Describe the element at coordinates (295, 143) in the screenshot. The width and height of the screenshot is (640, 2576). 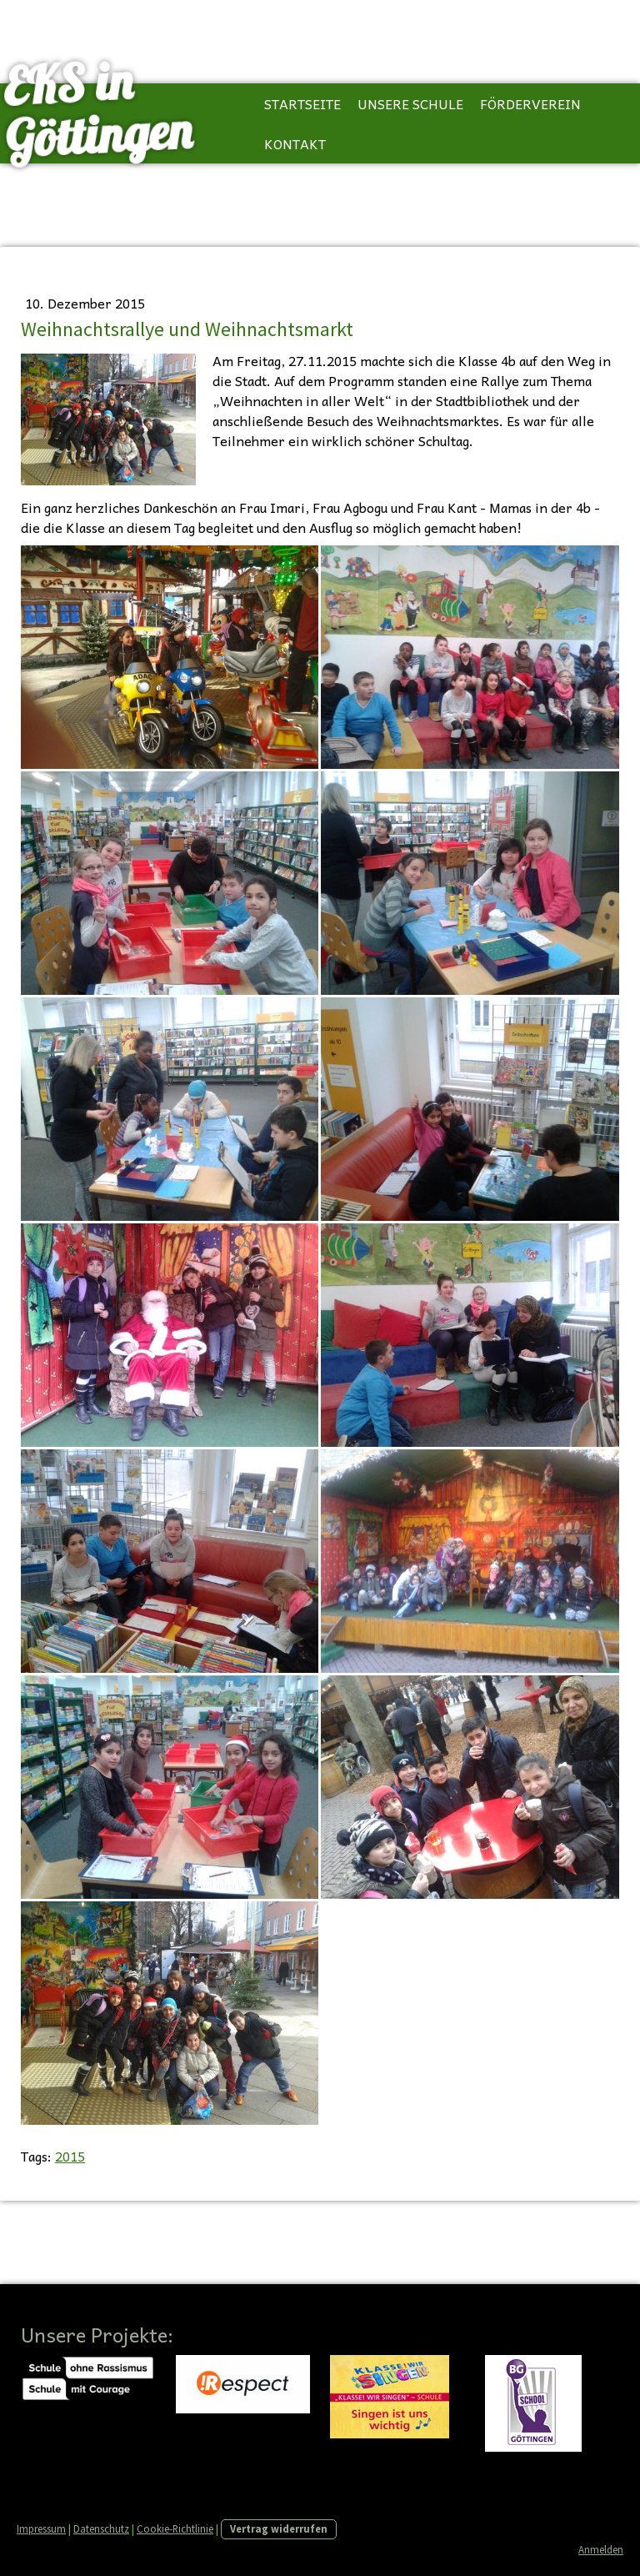
I see `Kontakt` at that location.